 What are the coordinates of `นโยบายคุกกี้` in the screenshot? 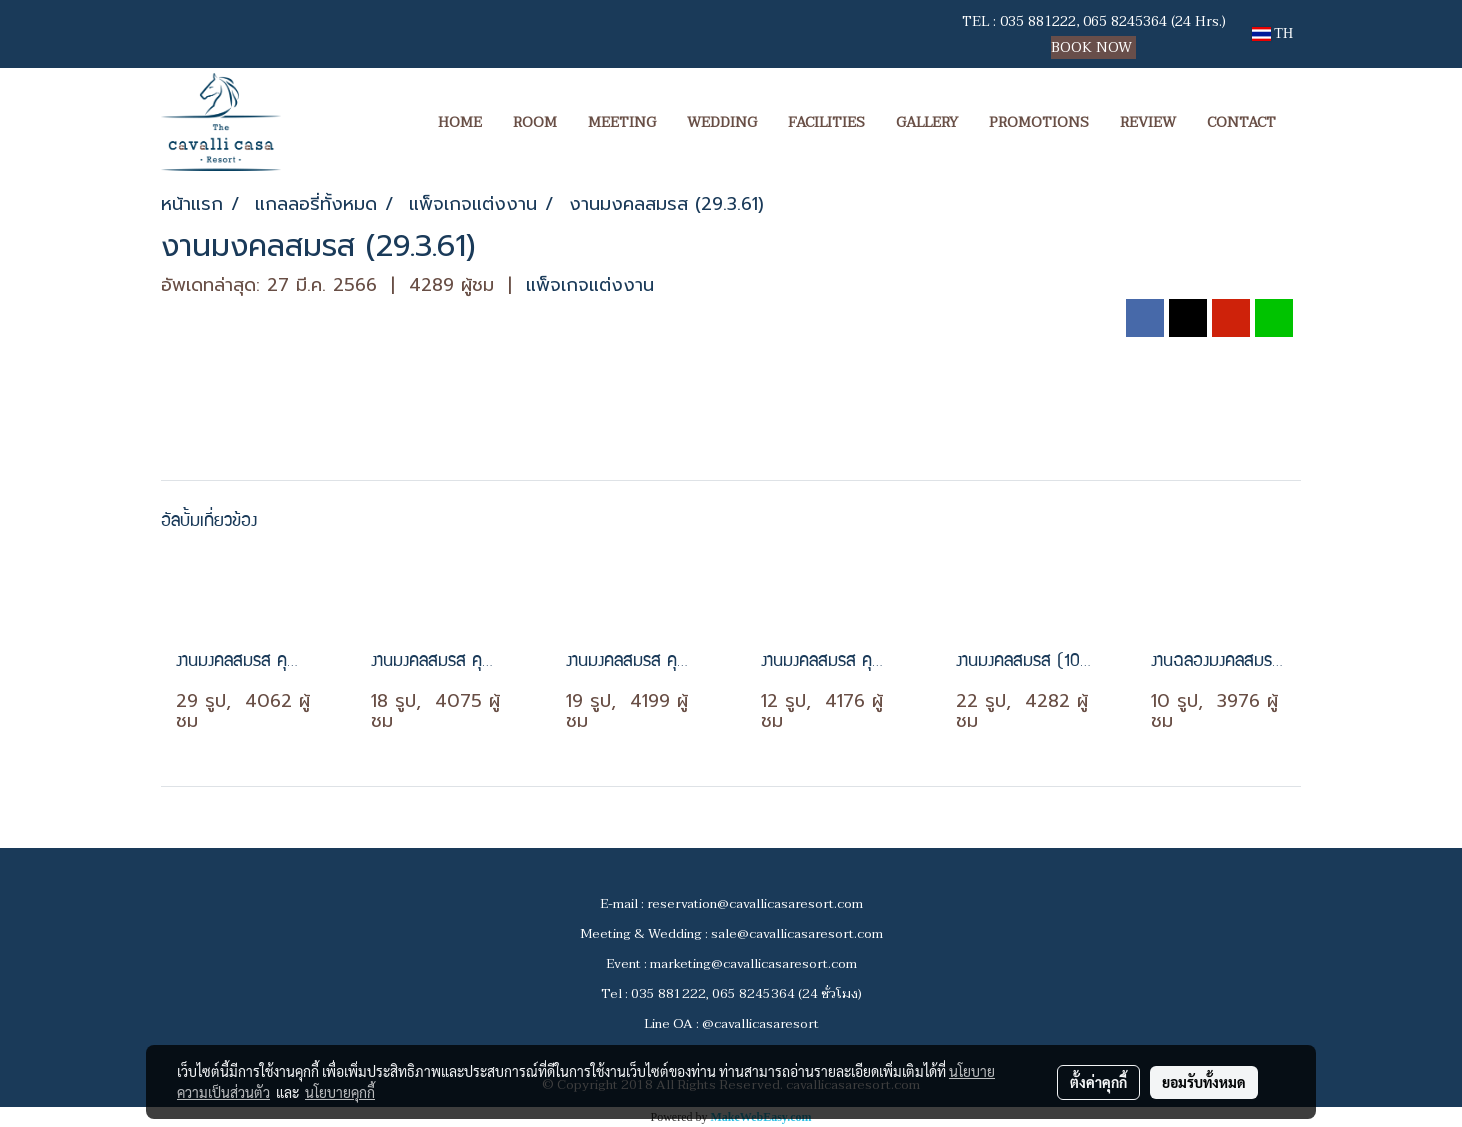 It's located at (340, 1092).